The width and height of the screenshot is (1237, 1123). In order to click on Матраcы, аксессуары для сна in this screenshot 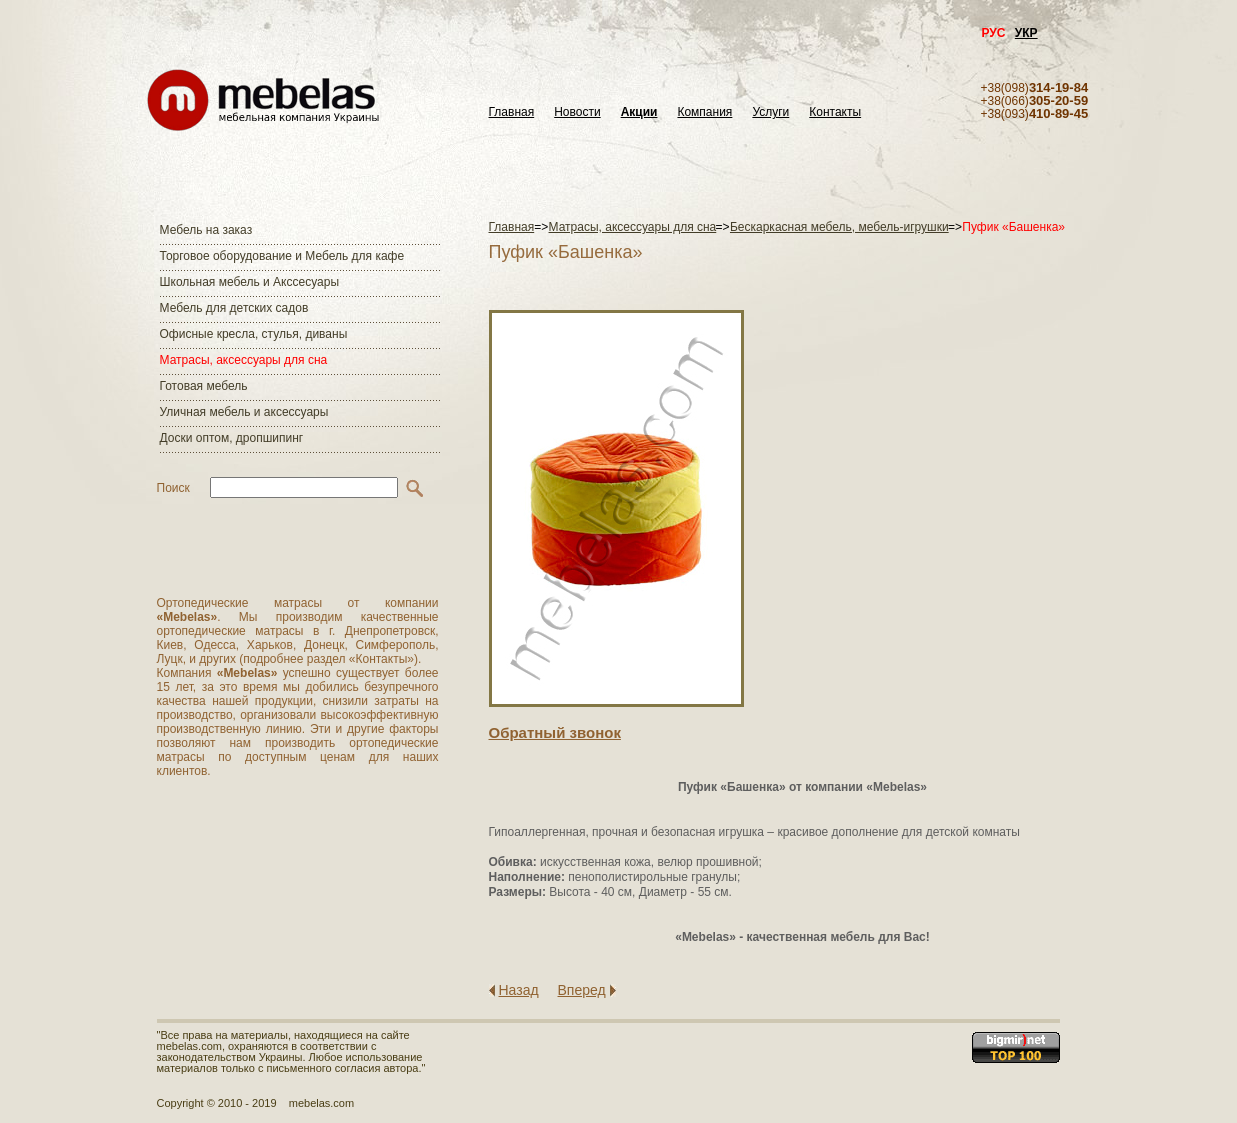, I will do `click(244, 360)`.